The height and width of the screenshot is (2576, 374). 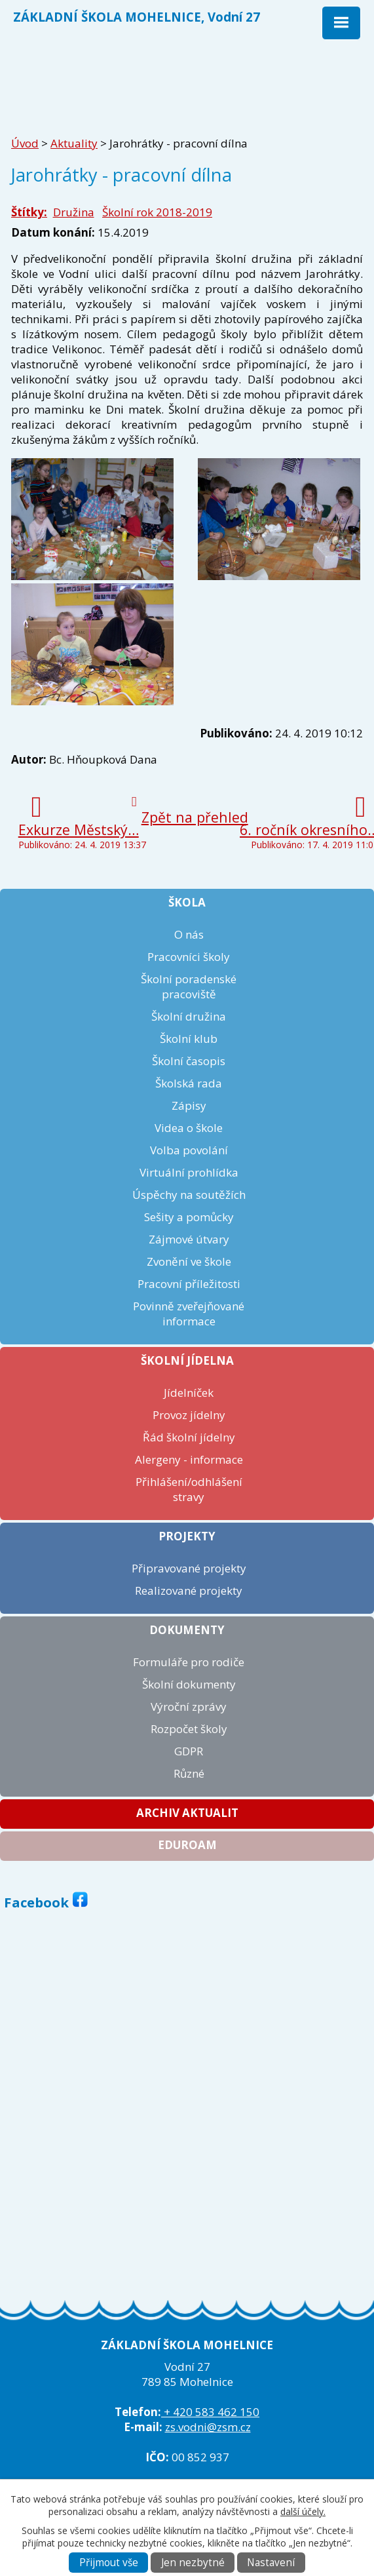 I want to click on Zvonění ve škole, so click(x=189, y=1261).